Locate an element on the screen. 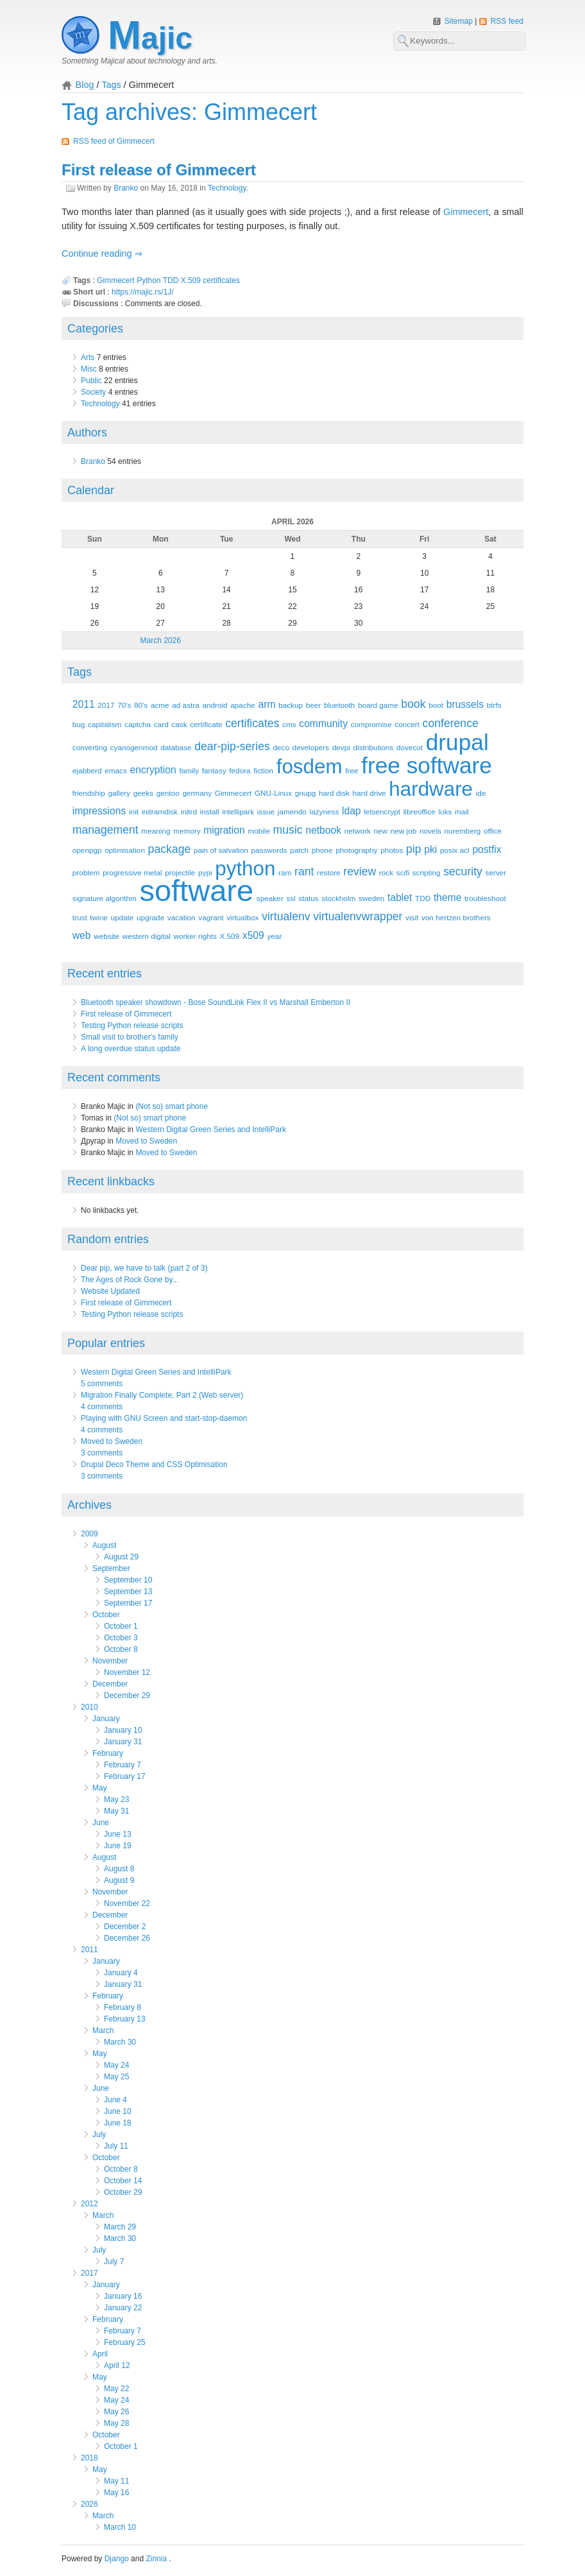 This screenshot has width=585, height=2576. December 26 is located at coordinates (127, 1938).